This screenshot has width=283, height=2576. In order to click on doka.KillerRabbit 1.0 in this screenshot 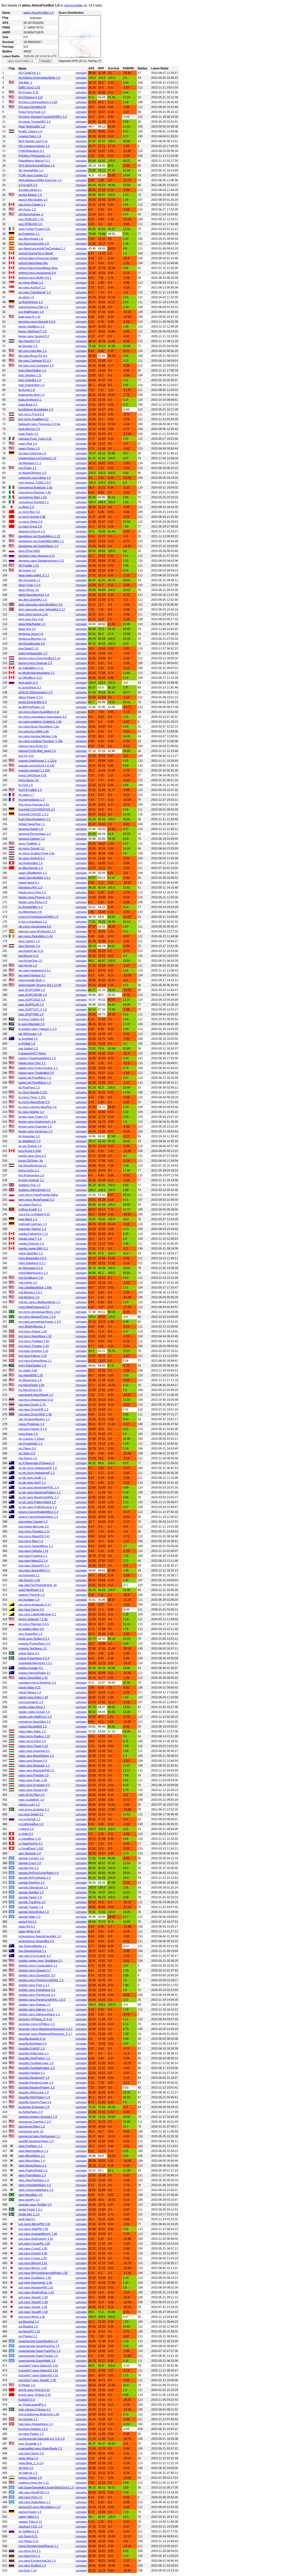, I will do `click(32, 624)`.